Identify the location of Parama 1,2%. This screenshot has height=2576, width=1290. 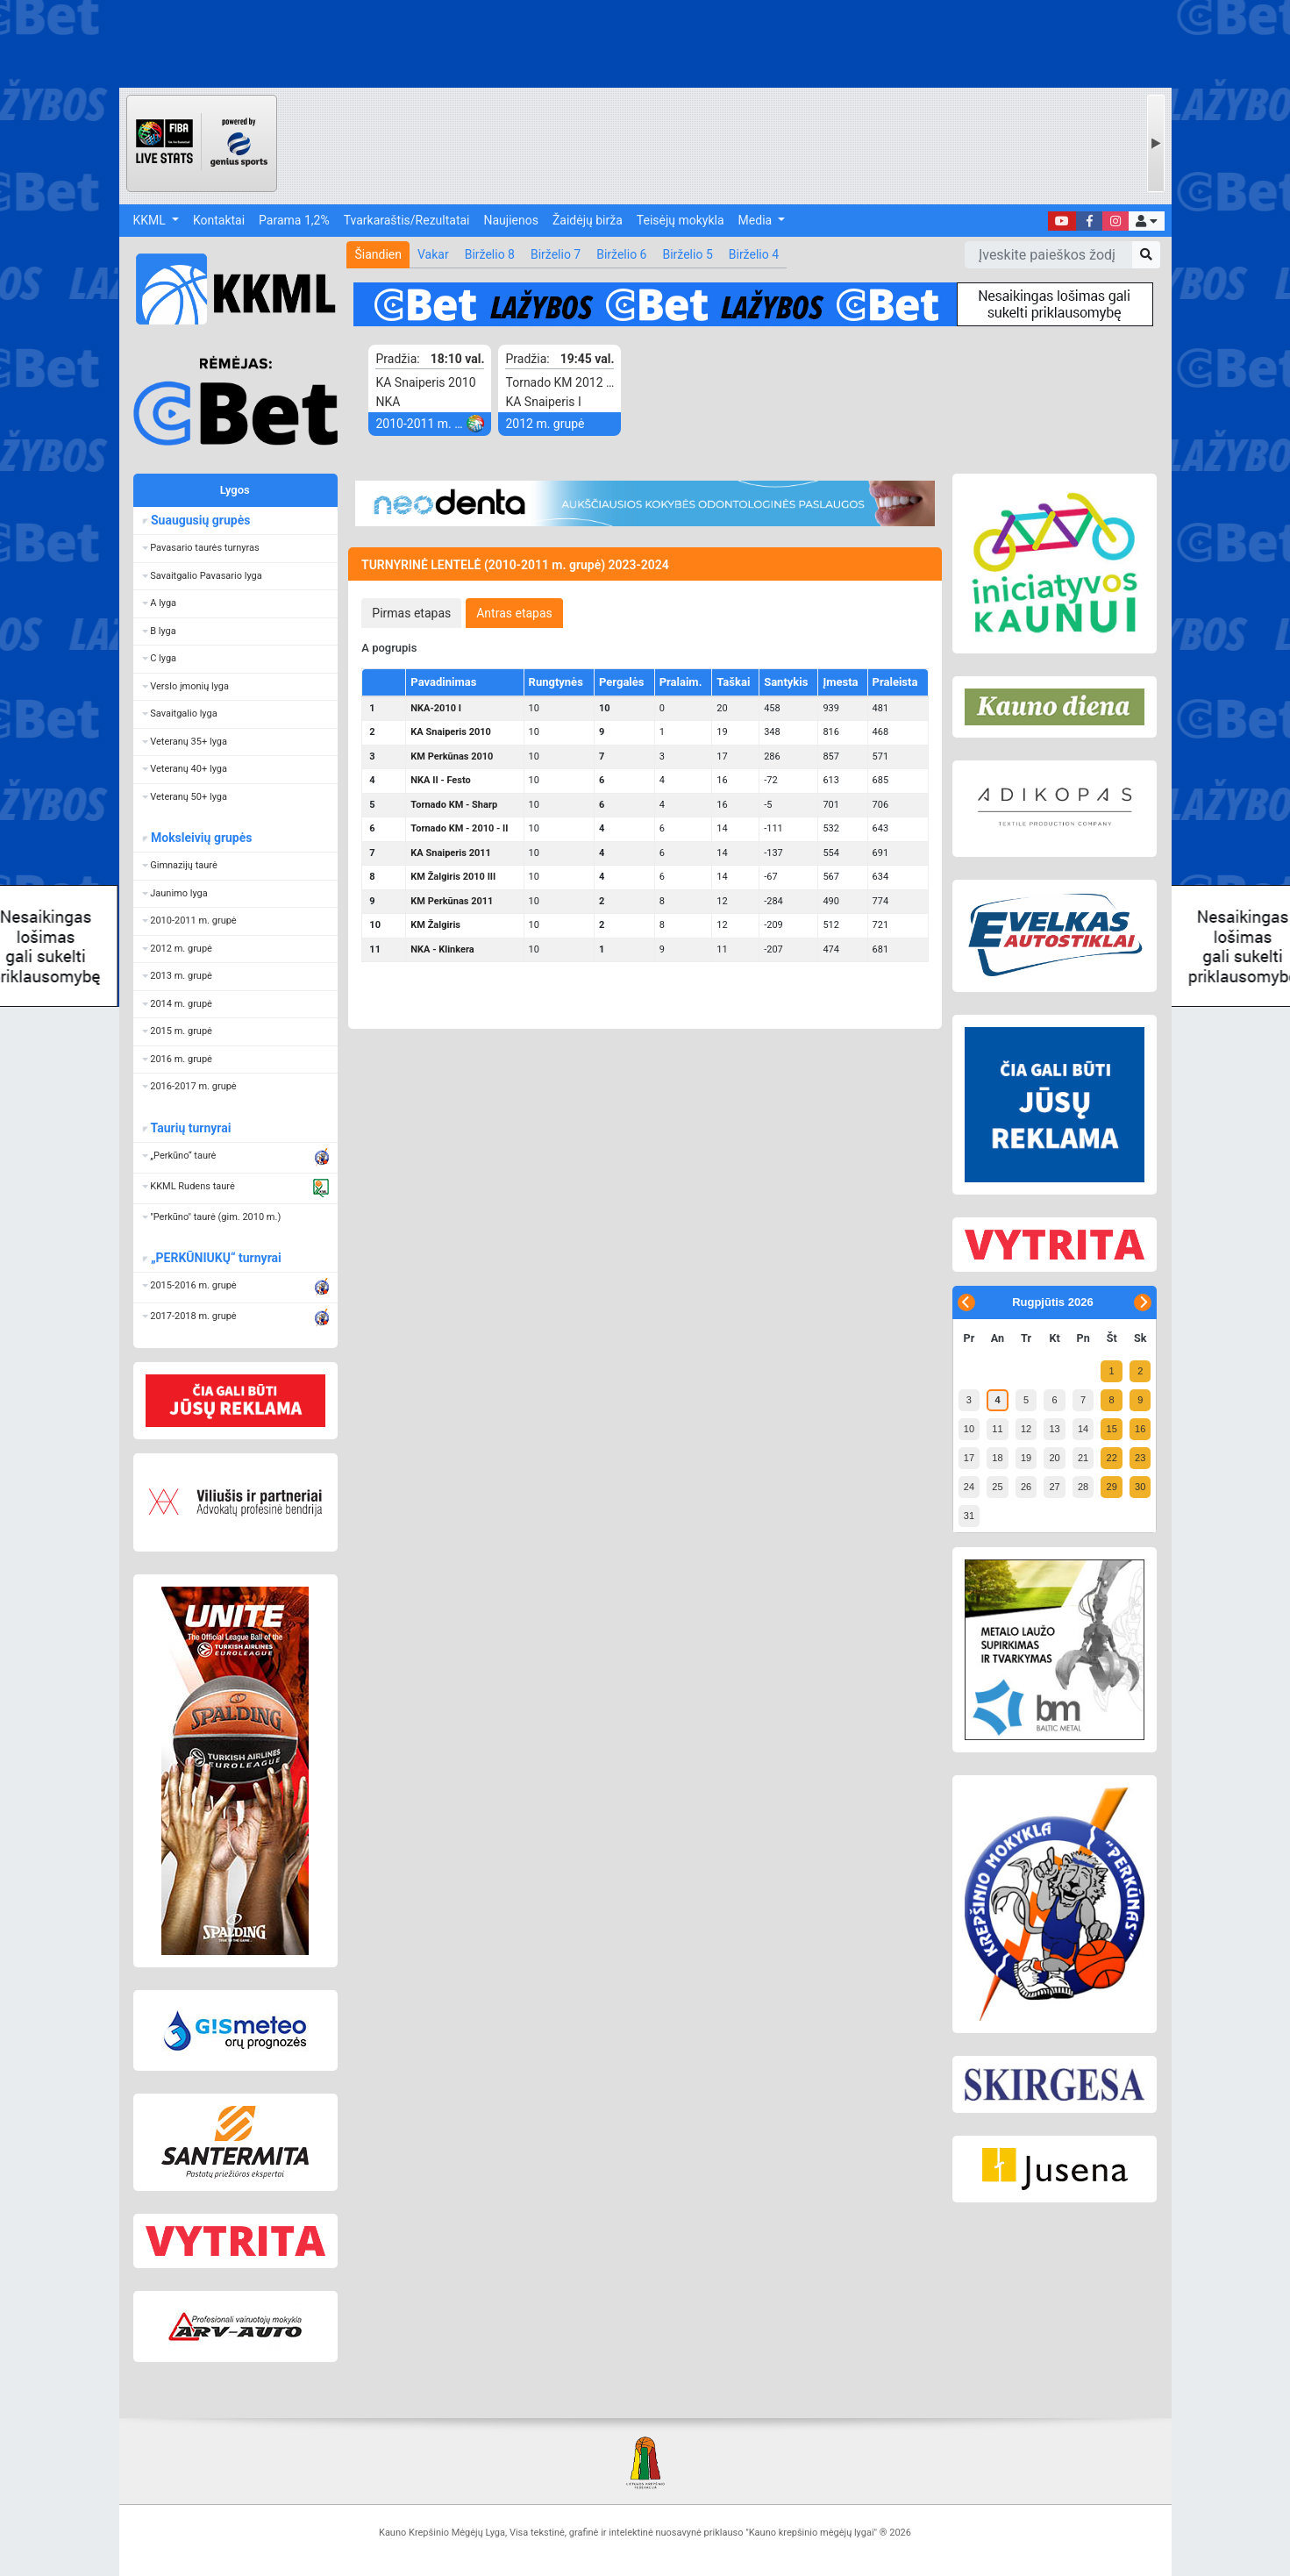
(294, 220).